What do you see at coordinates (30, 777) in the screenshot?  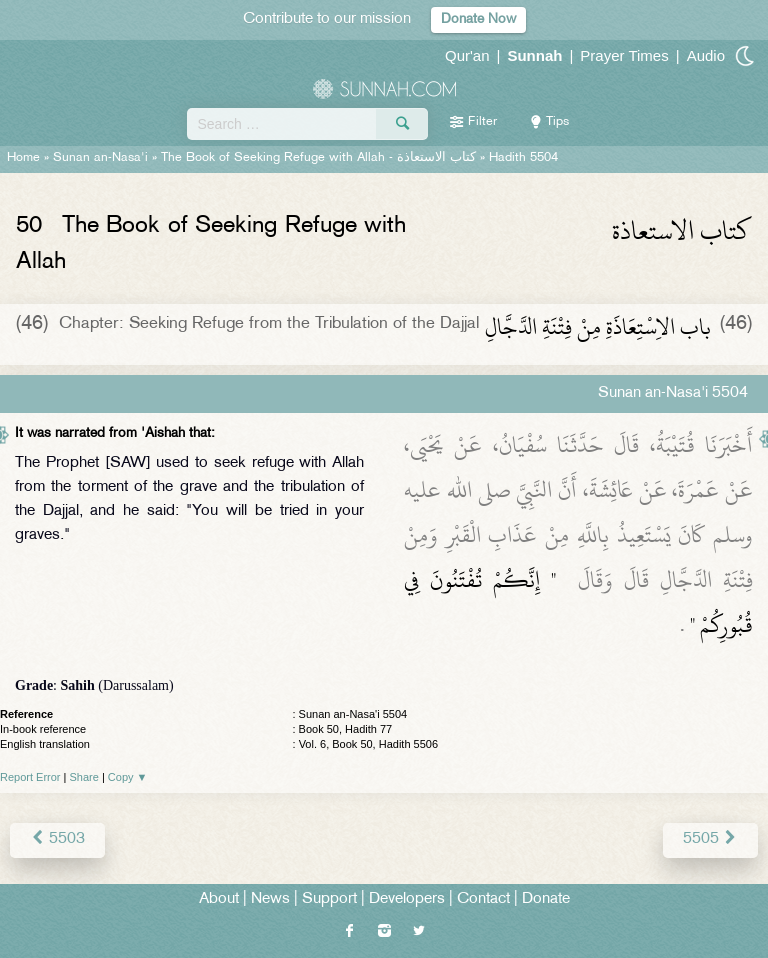 I see `Report Error` at bounding box center [30, 777].